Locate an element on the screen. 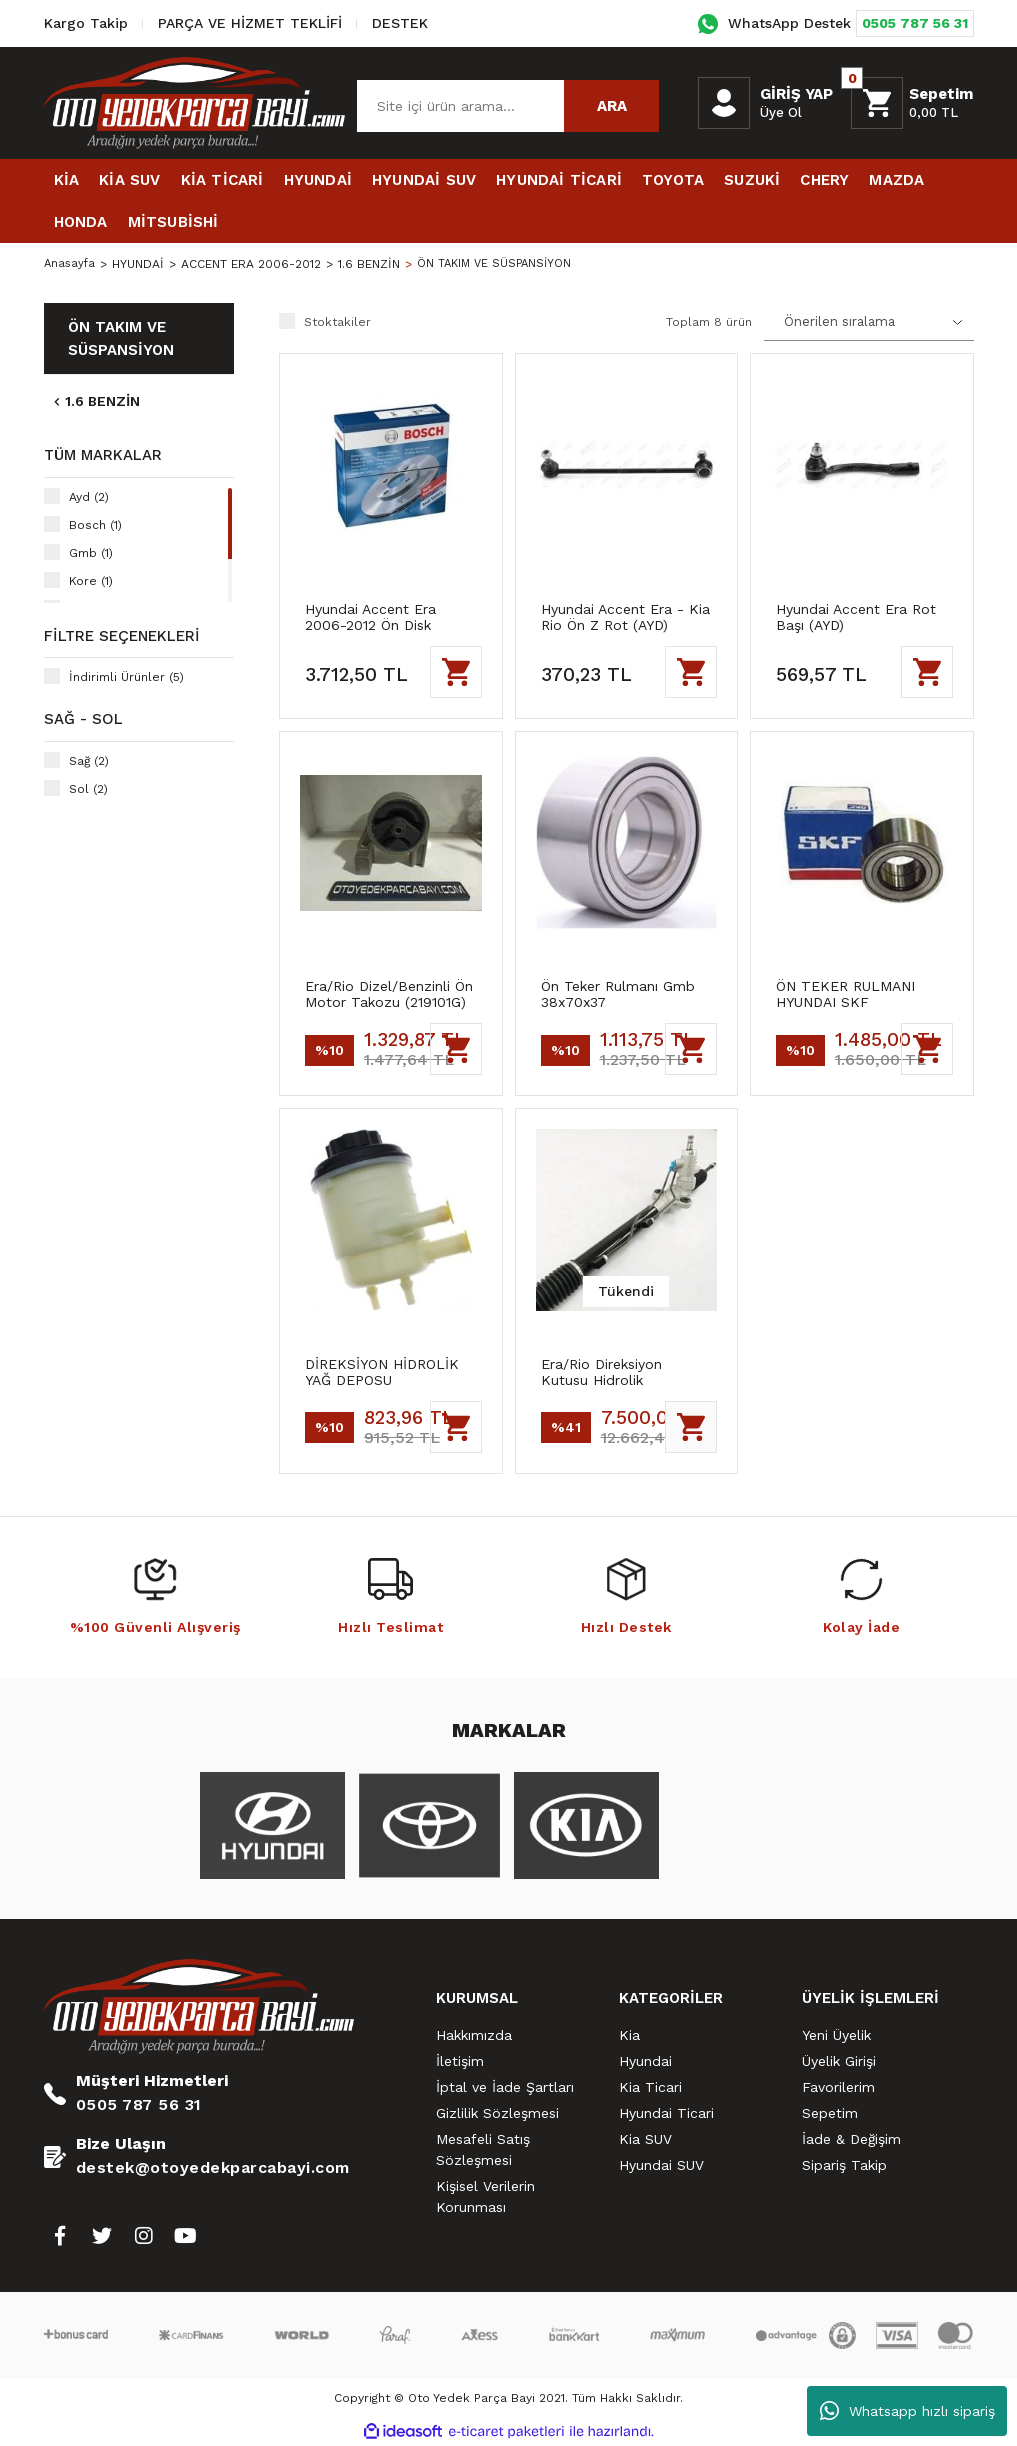 Image resolution: width=1017 pixels, height=2446 pixels. Kia Ticari is located at coordinates (650, 2087).